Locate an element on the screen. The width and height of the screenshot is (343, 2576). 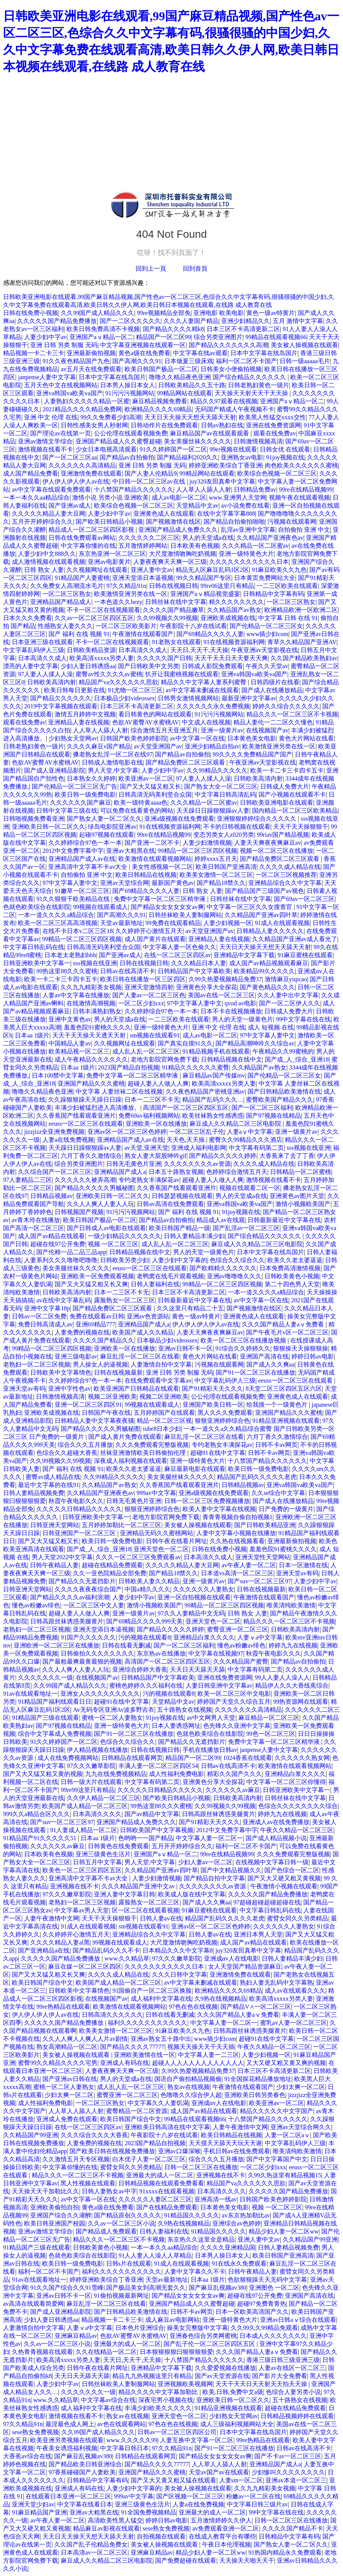
国产成人精品视频小说 is located at coordinates (276, 1838).